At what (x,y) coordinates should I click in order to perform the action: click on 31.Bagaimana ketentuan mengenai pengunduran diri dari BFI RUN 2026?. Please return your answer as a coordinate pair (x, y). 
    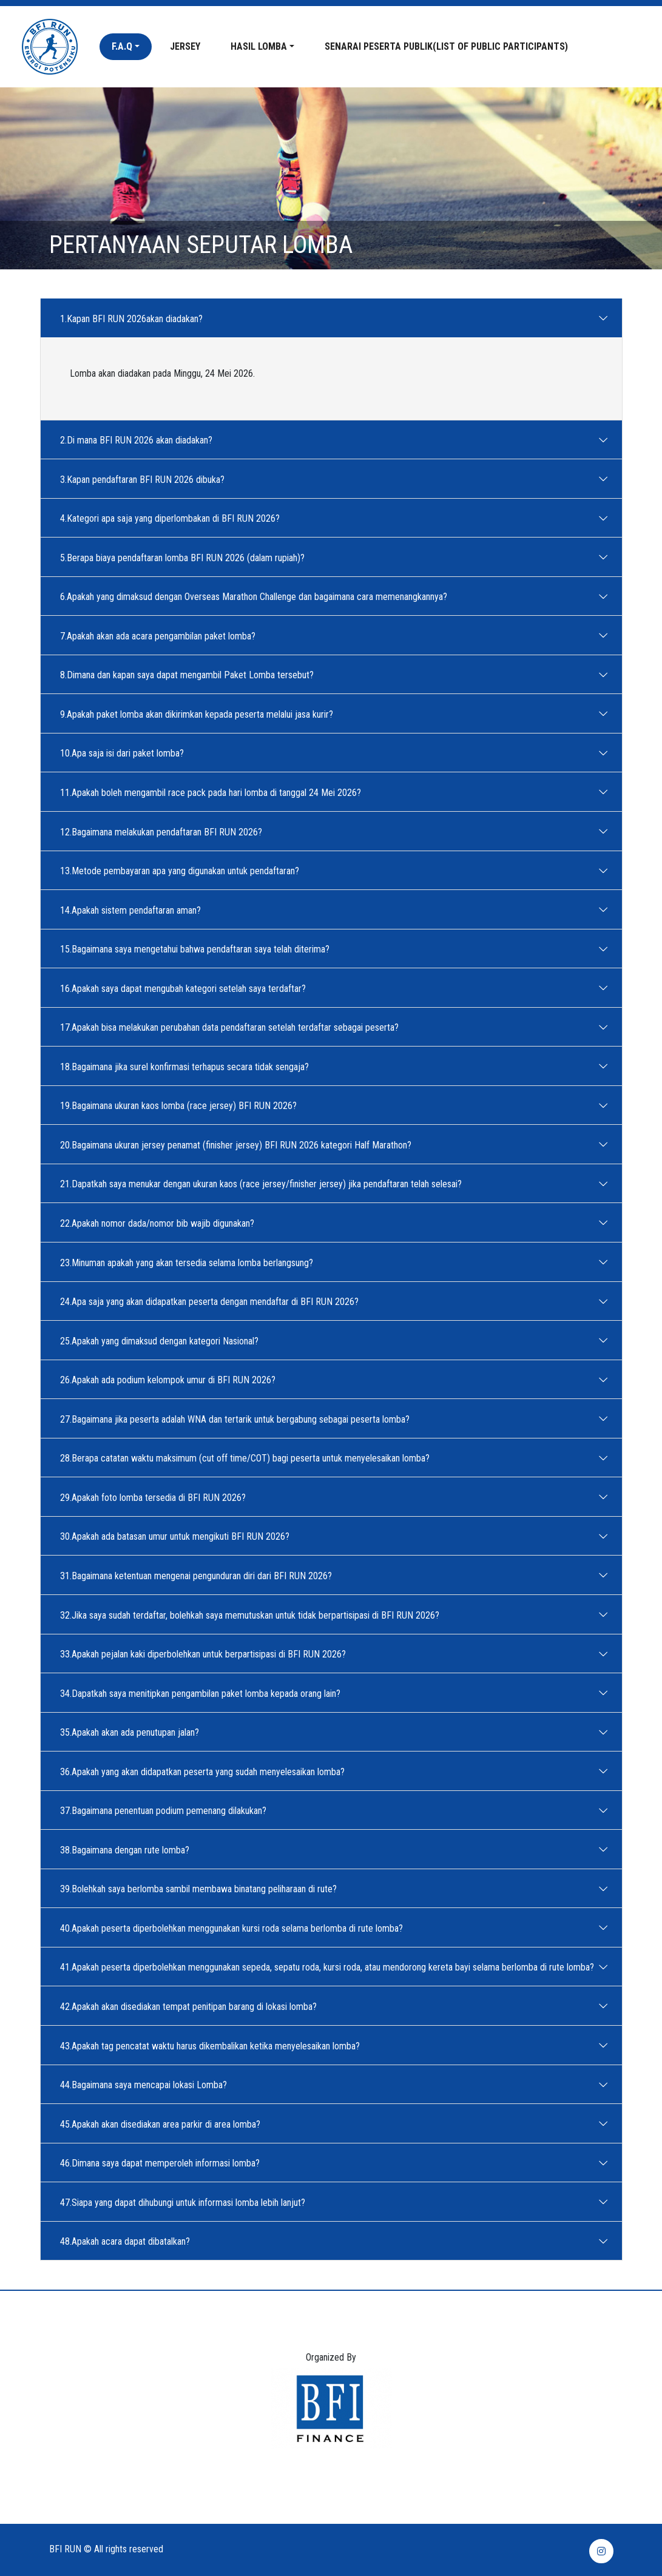
    Looking at the image, I should click on (199, 1575).